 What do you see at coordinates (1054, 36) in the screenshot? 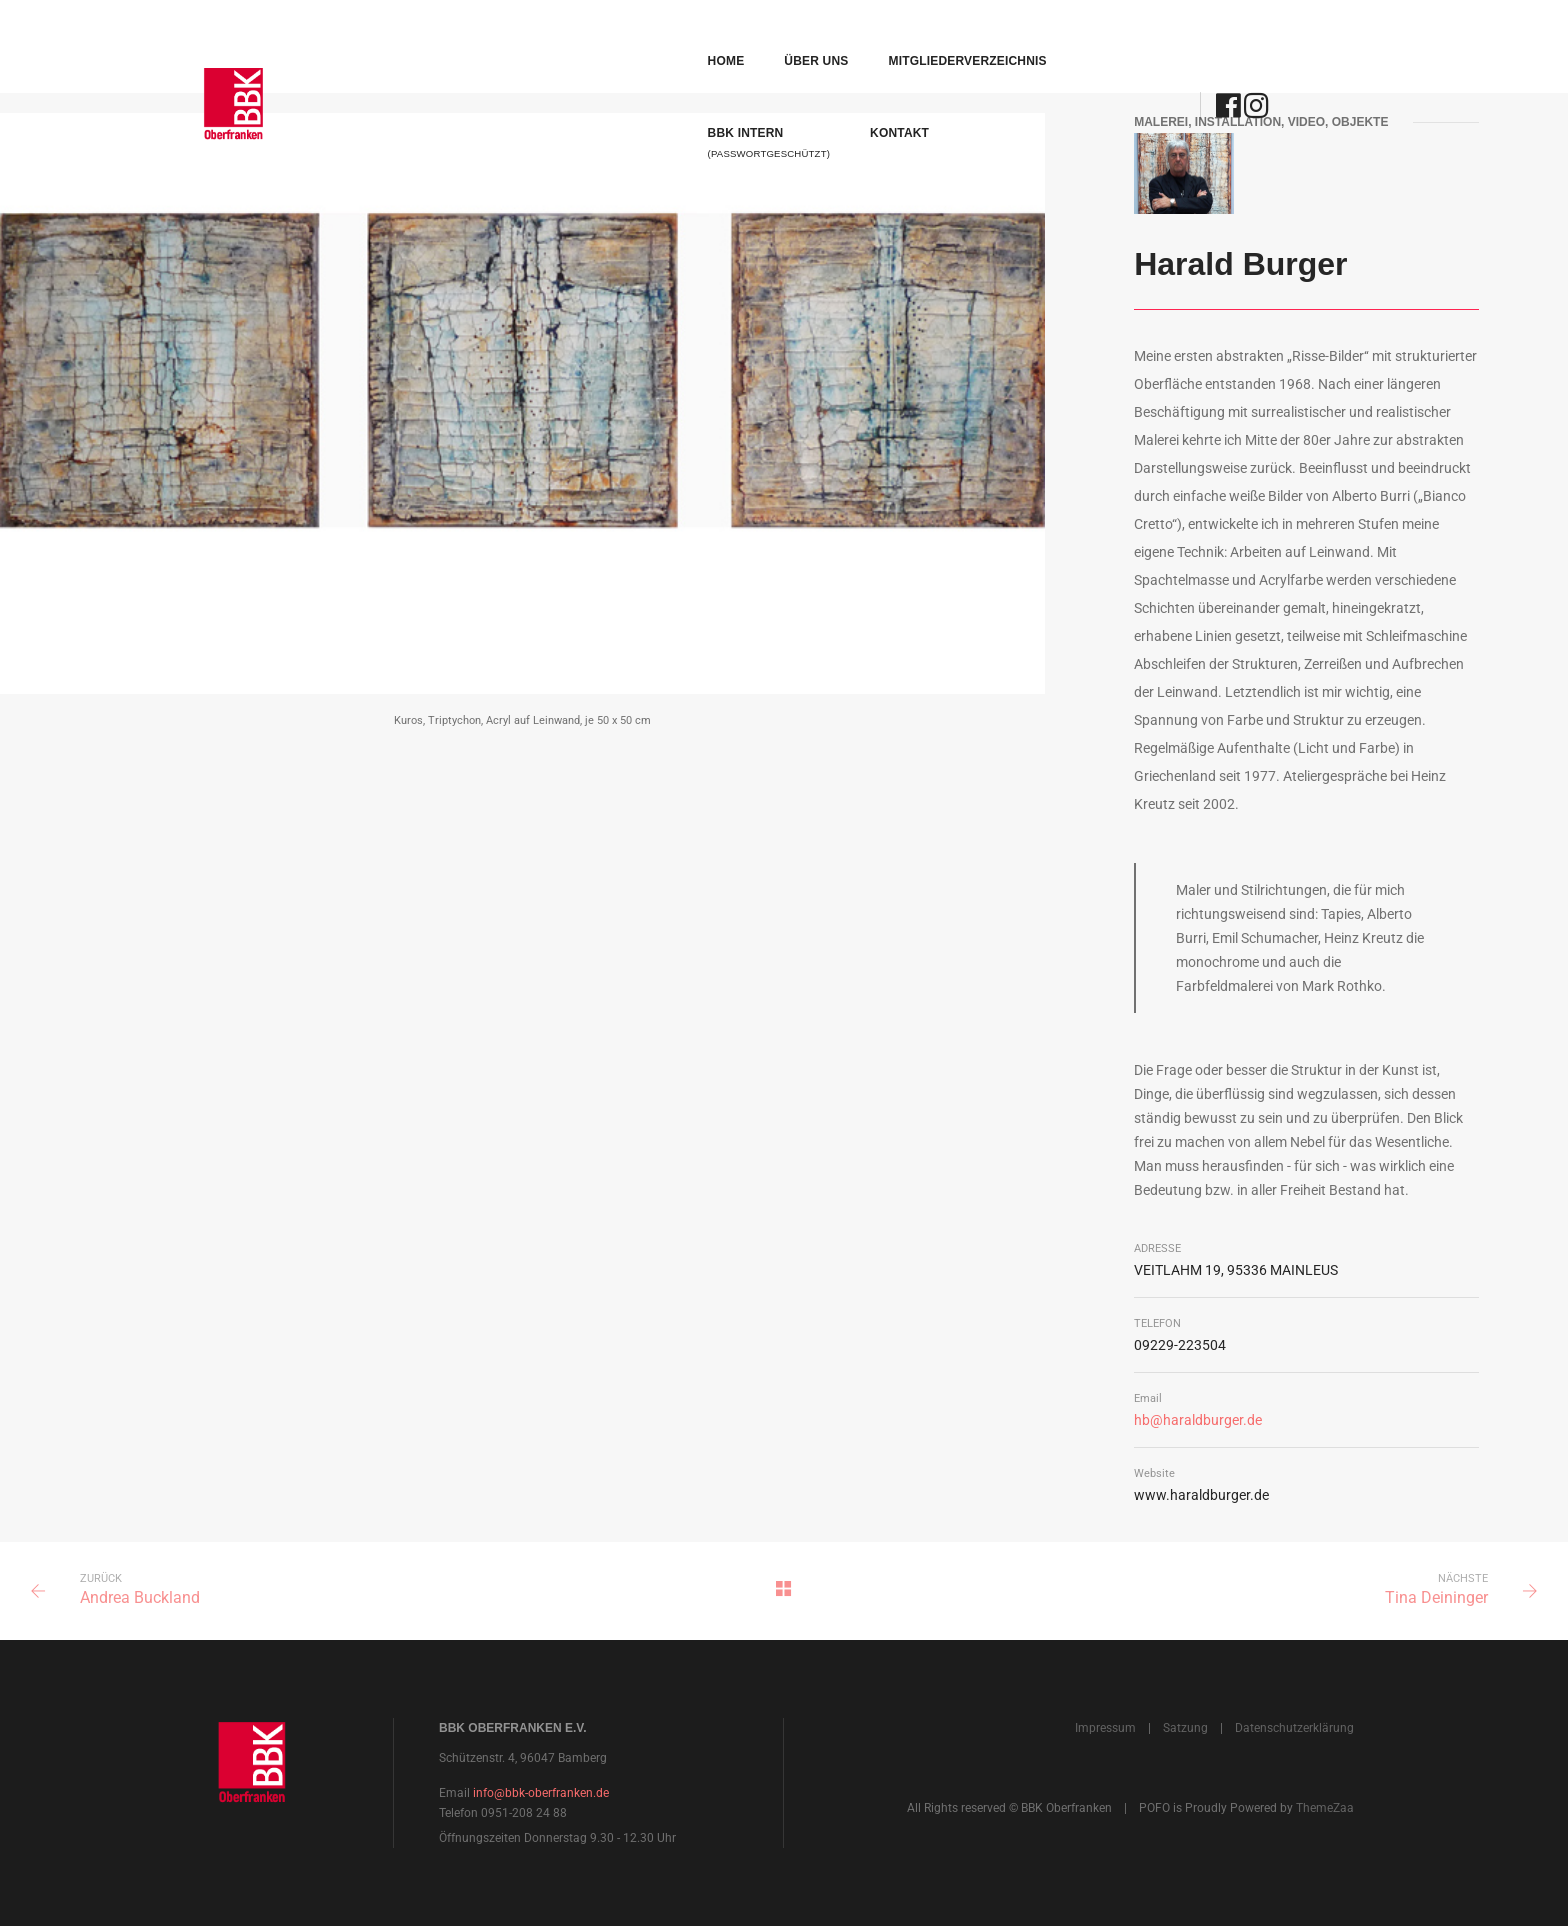
I see `Kontakt` at bounding box center [1054, 36].